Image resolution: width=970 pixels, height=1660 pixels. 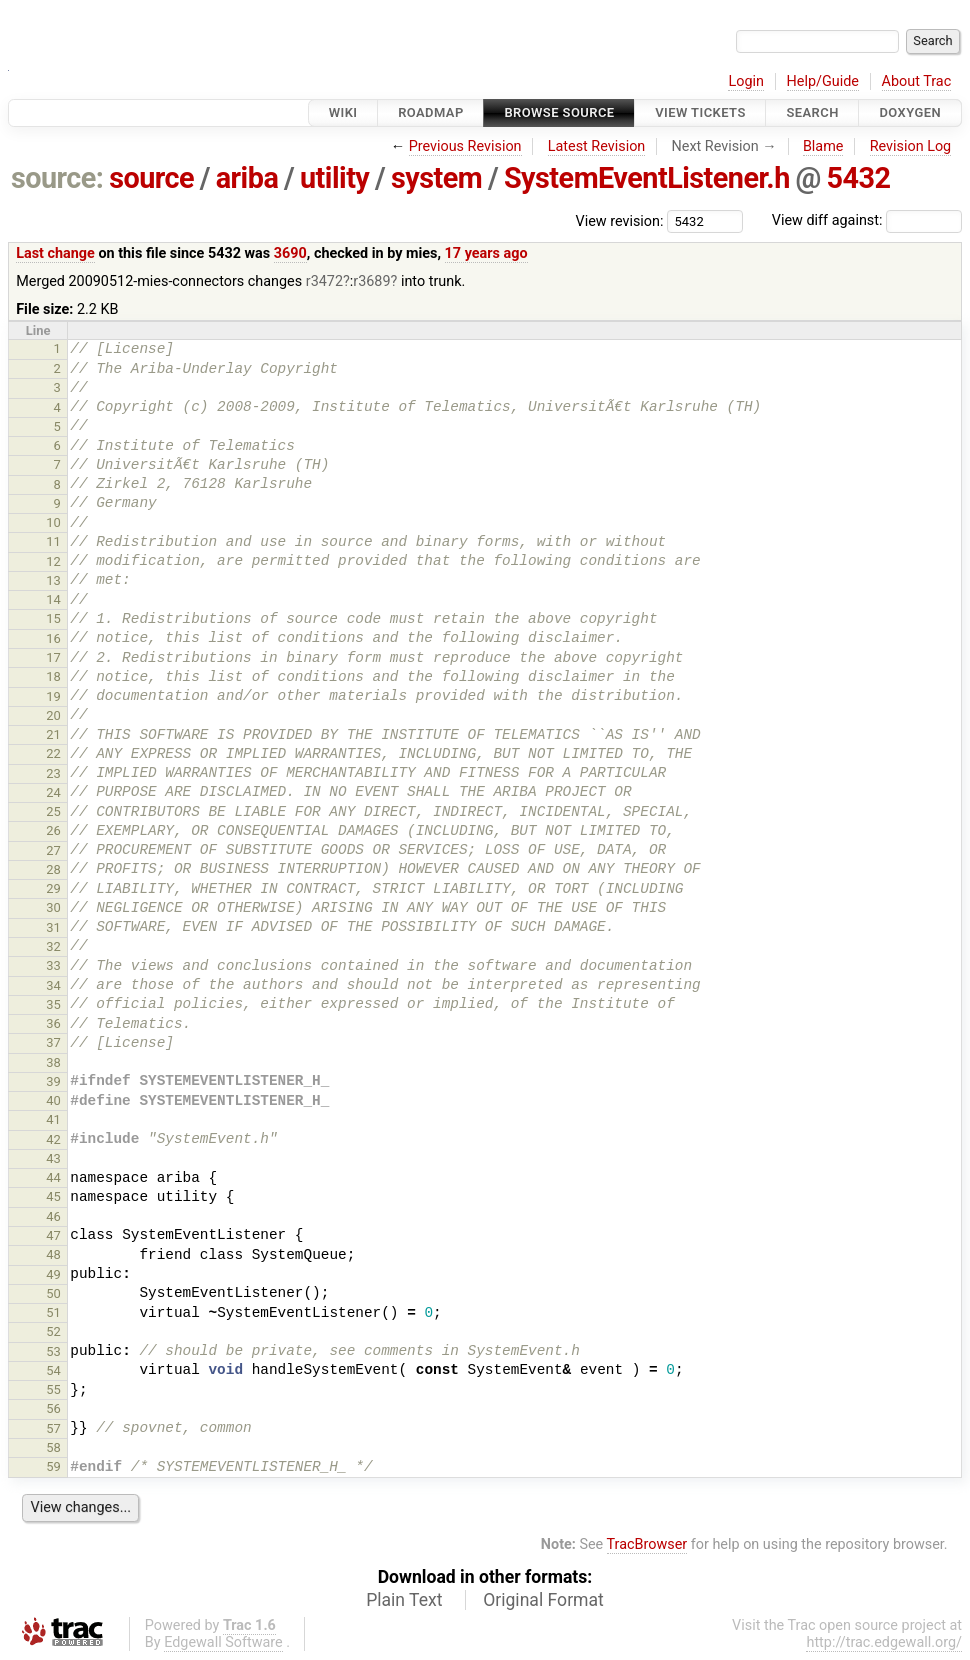 What do you see at coordinates (290, 253) in the screenshot?
I see `3690` at bounding box center [290, 253].